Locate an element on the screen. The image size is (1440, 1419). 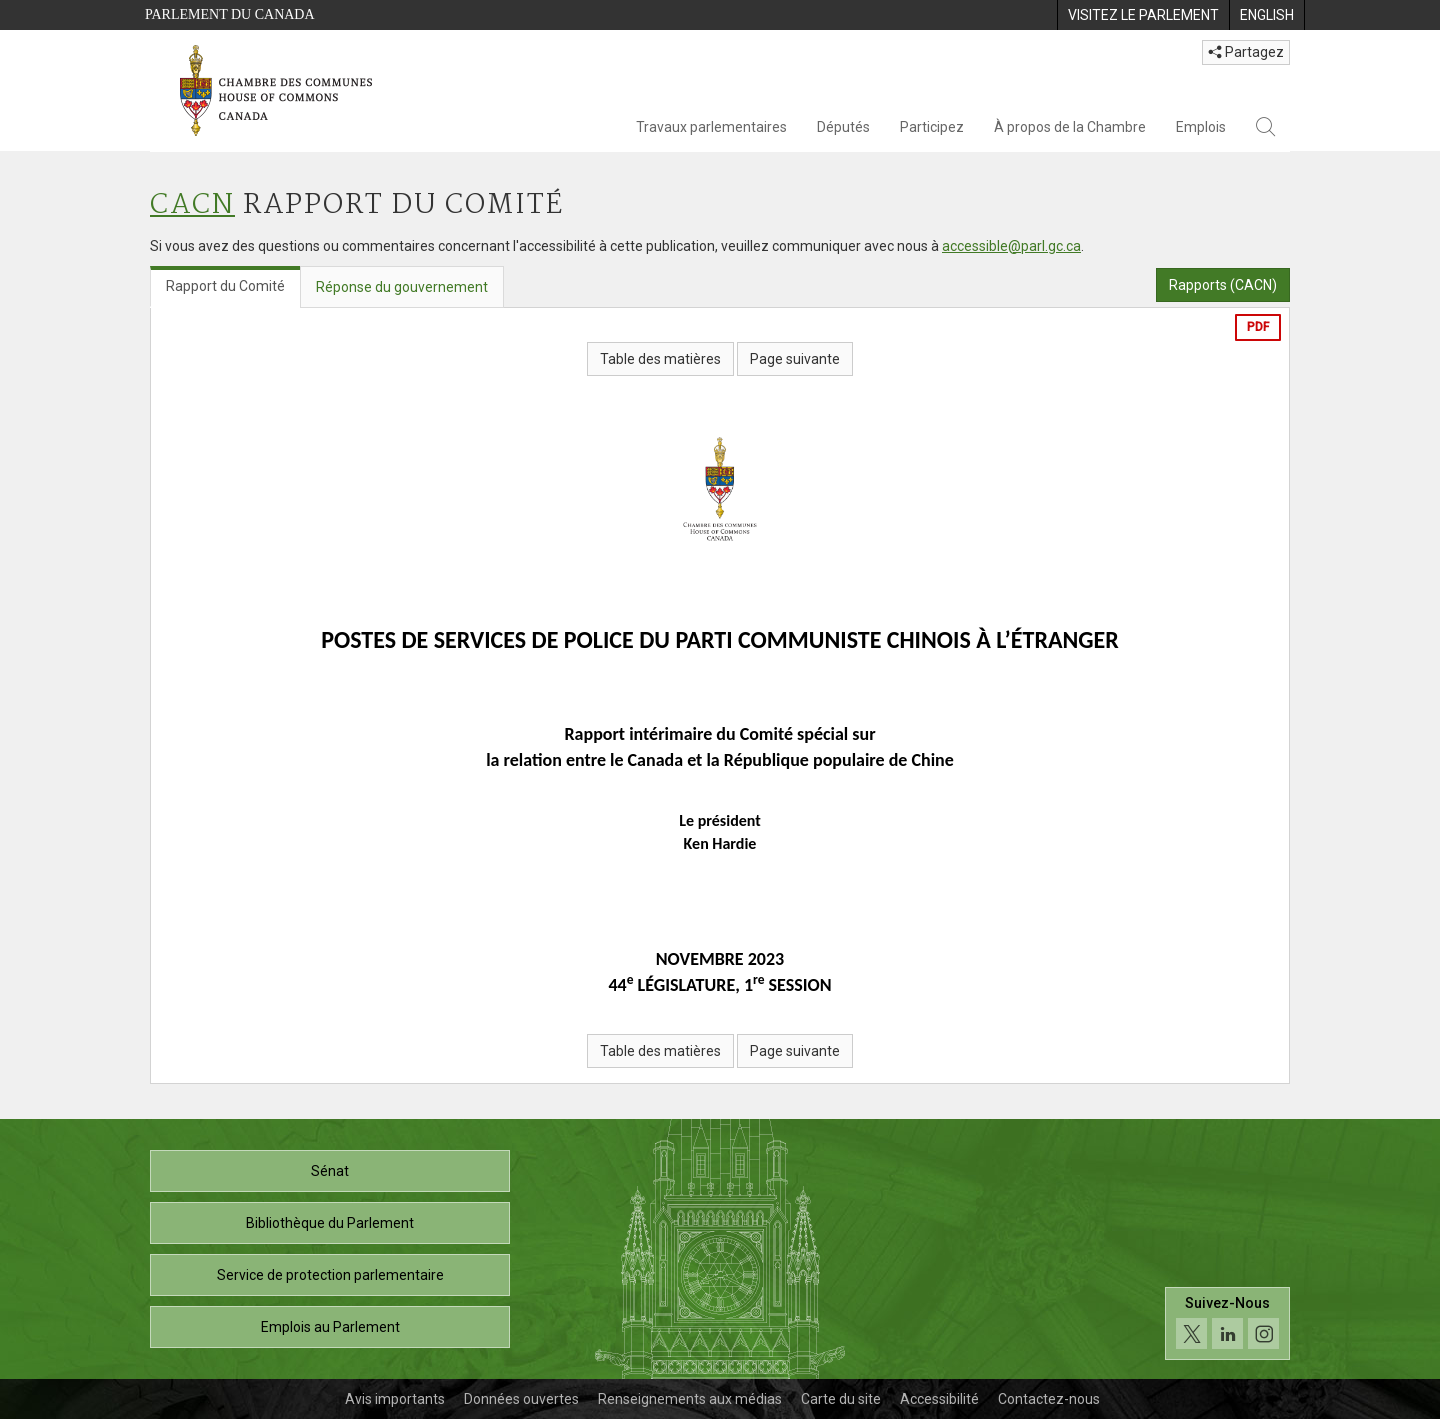
[Suivez-nous sur les médias sociaux. Cliquez pour accéder à la page des médias sociaux de la Chambre des communes.] is located at coordinates (1227, 1323).